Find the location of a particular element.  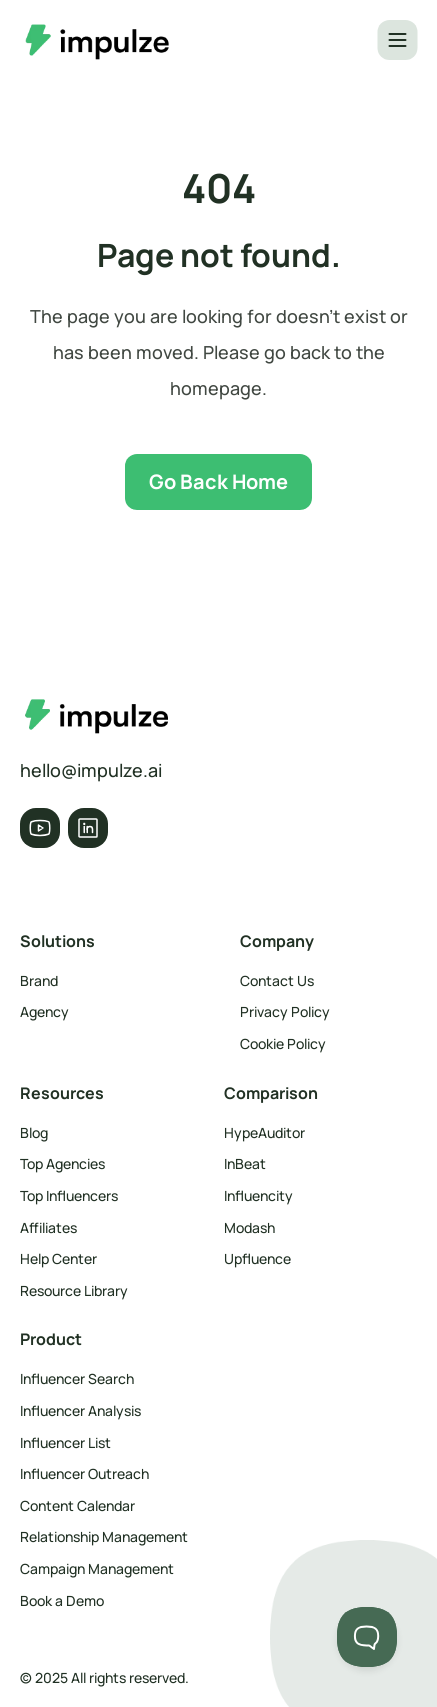

Book a Demo is located at coordinates (62, 1600).